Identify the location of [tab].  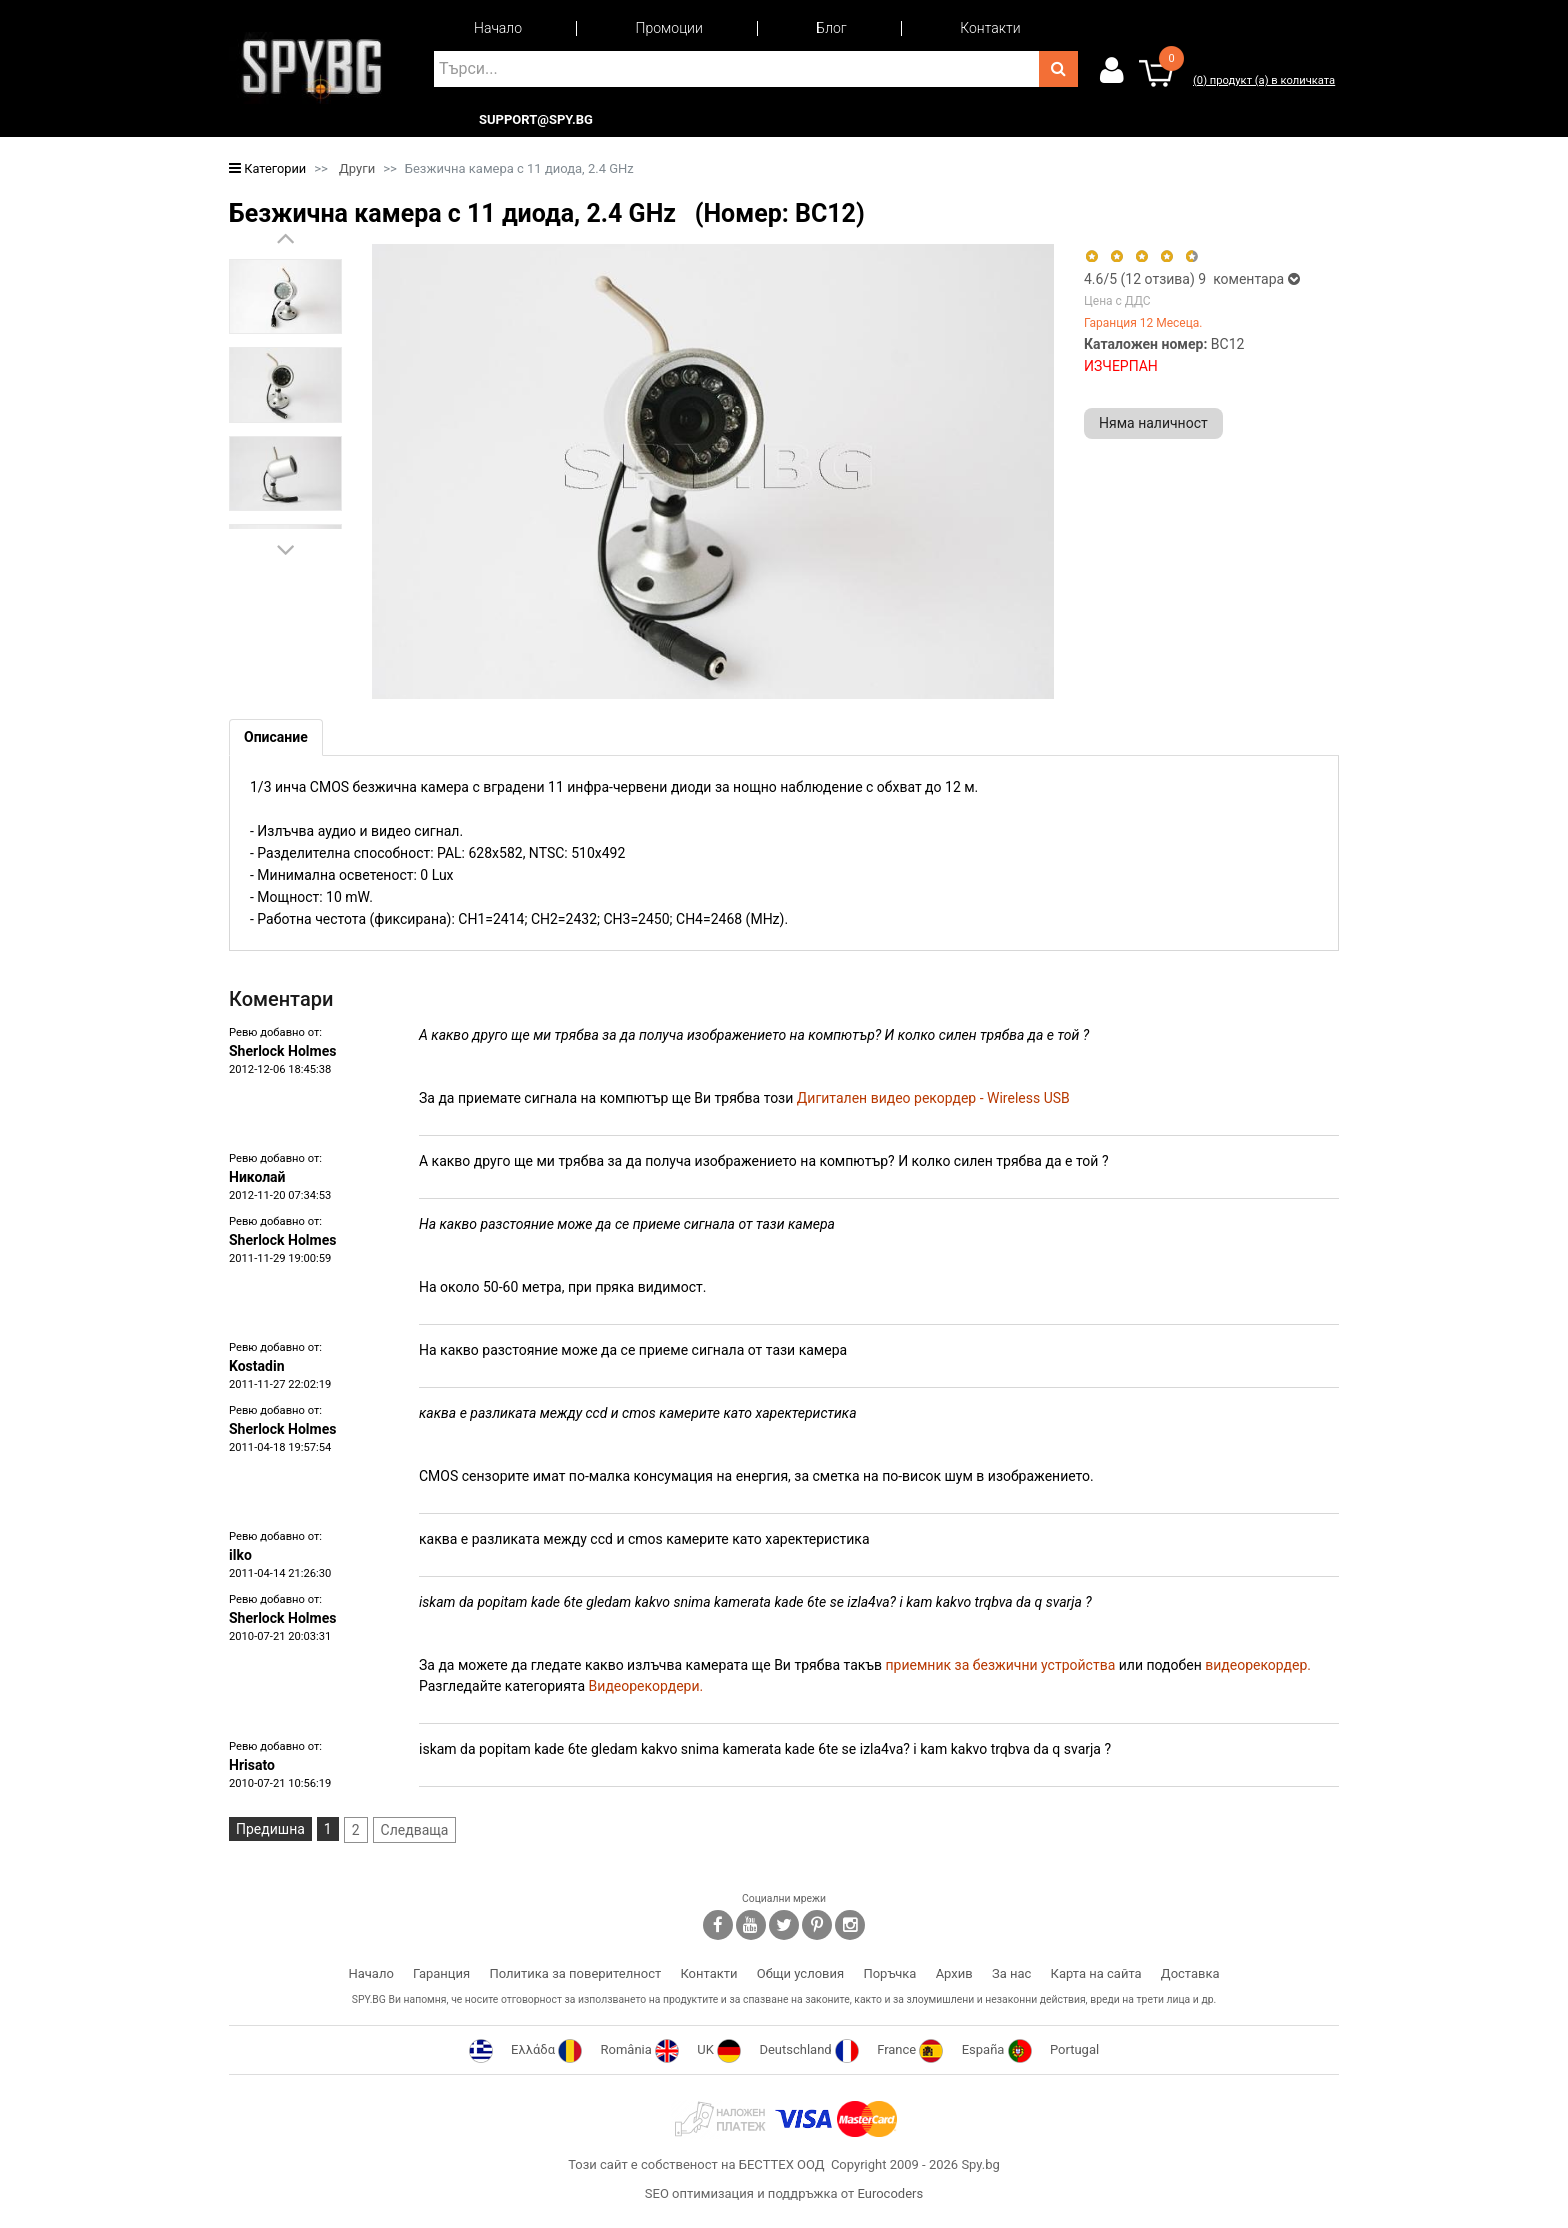
(276, 737).